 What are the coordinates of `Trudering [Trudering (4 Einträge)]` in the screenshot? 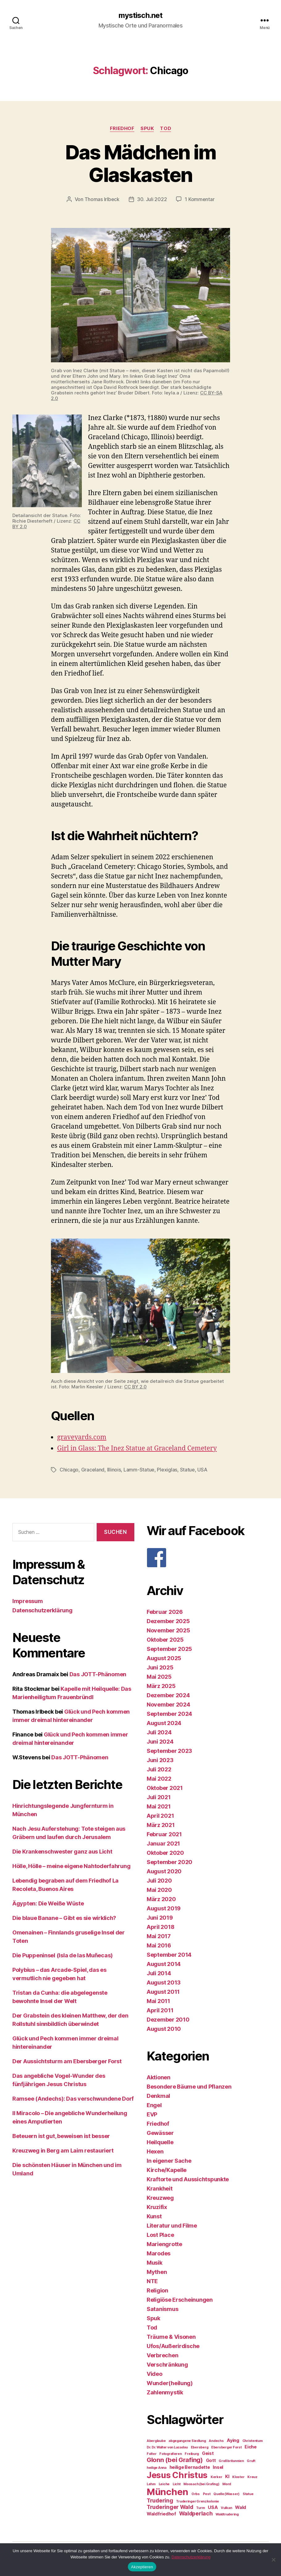 It's located at (160, 2500).